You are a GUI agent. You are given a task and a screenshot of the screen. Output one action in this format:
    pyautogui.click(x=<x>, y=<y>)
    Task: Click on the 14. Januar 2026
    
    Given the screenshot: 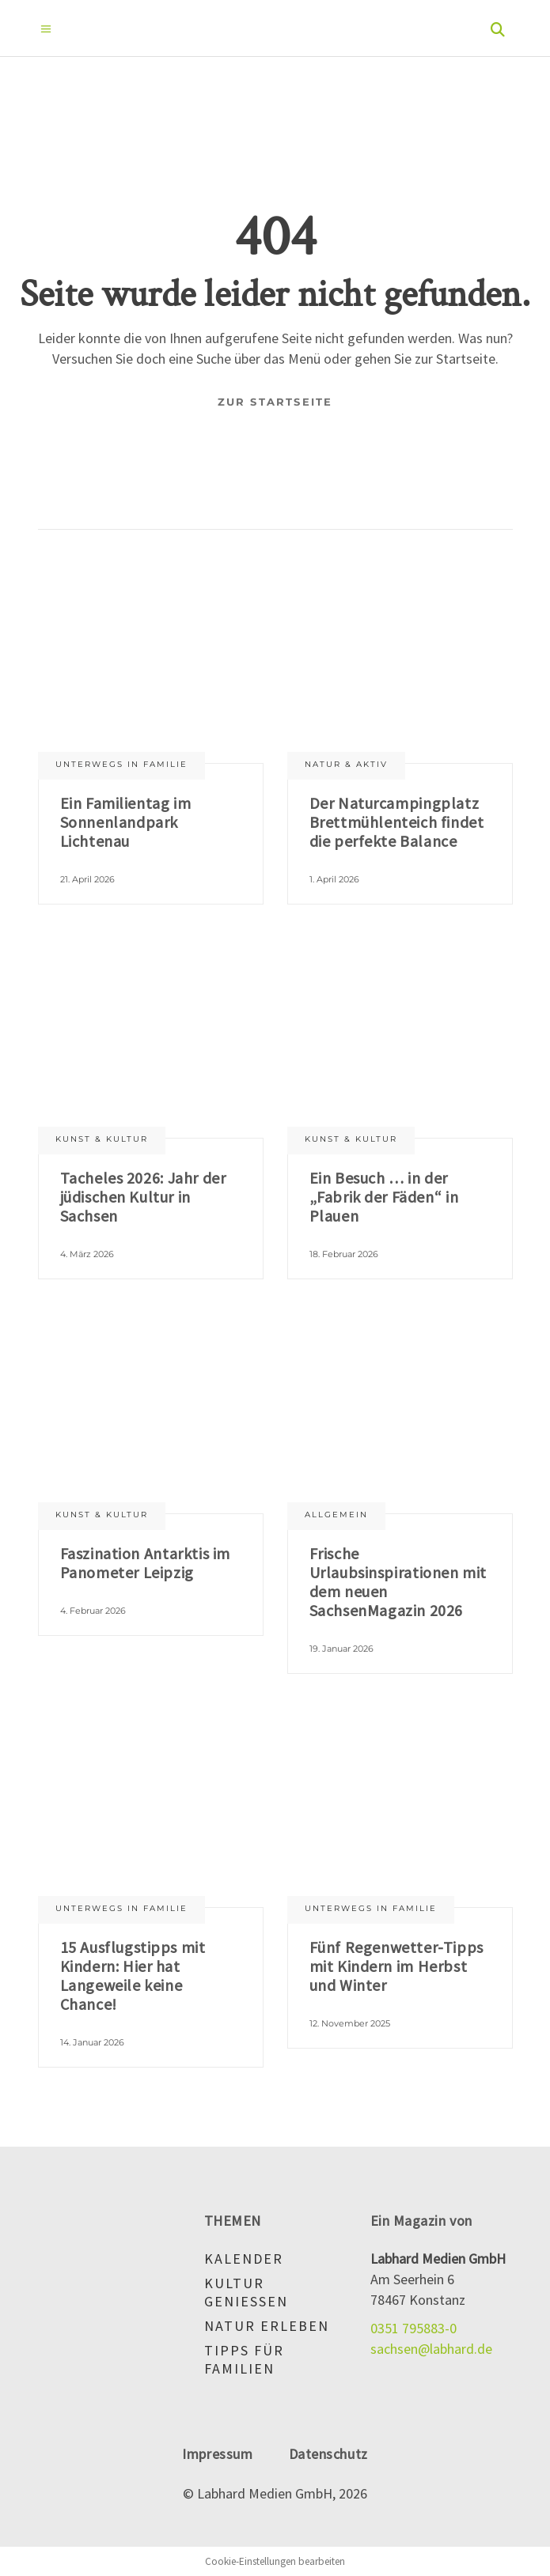 What is the action you would take?
    pyautogui.click(x=92, y=2042)
    